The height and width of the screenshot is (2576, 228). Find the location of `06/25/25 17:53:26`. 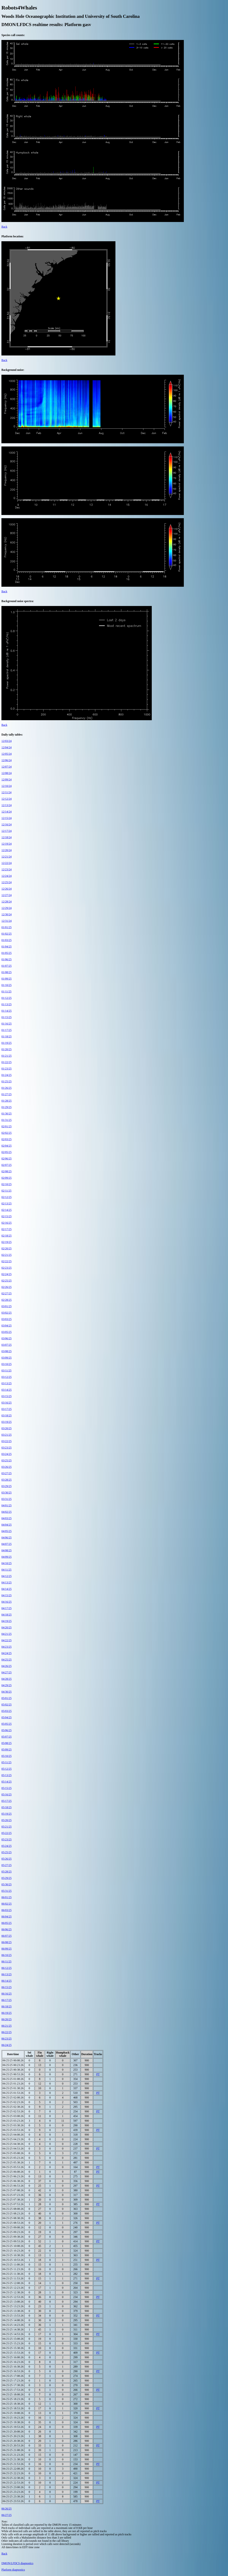

06/25/25 17:53:26 is located at coordinates (13, 2389).